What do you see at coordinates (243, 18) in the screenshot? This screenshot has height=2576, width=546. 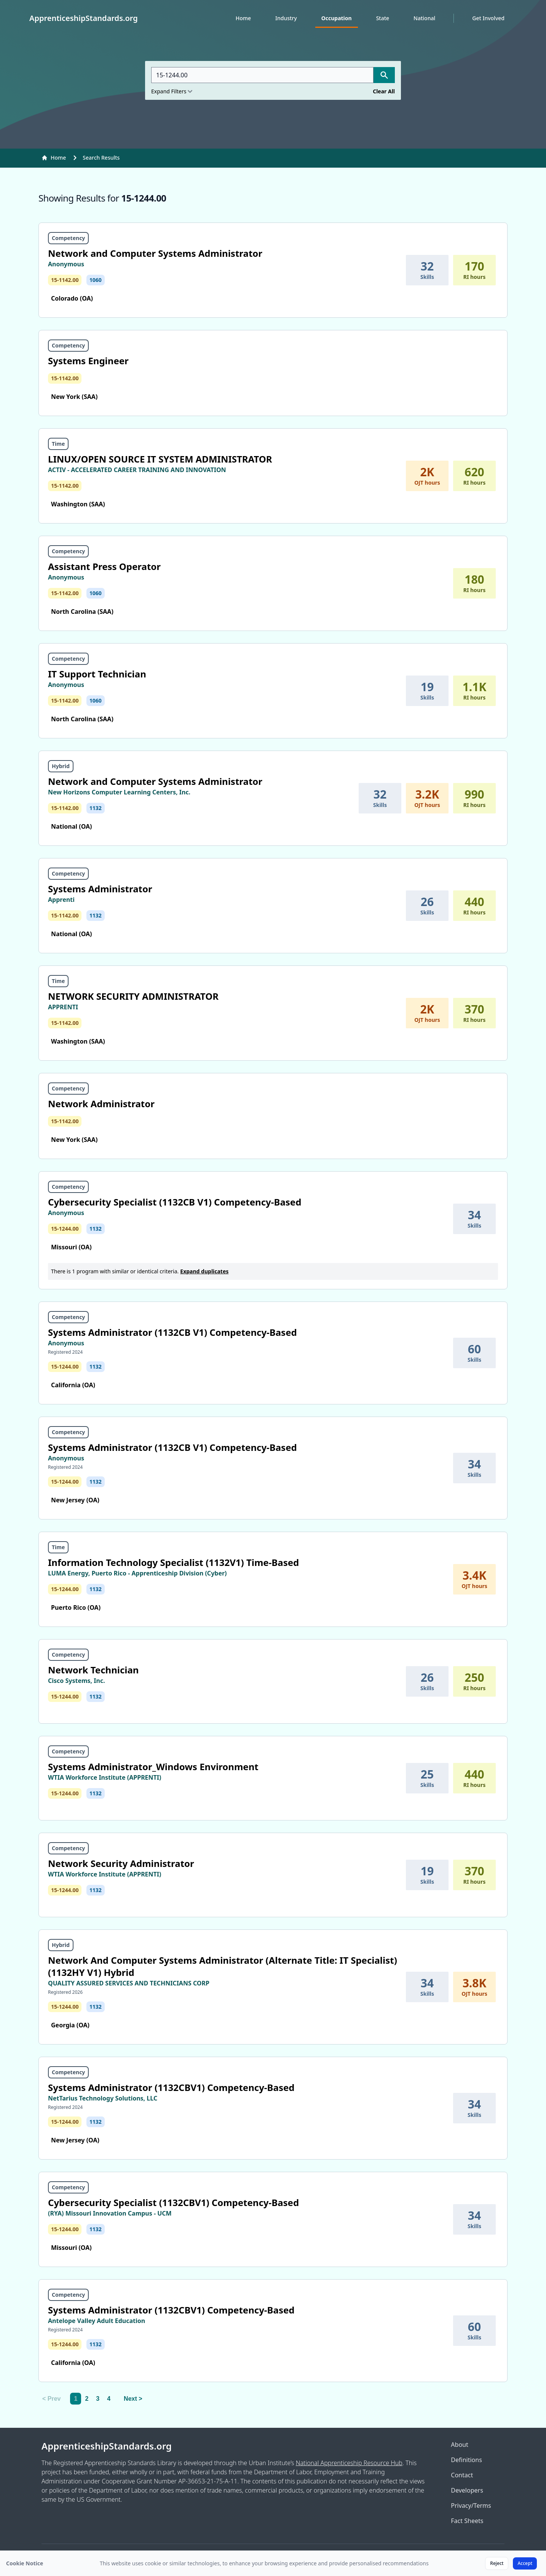 I see `Home` at bounding box center [243, 18].